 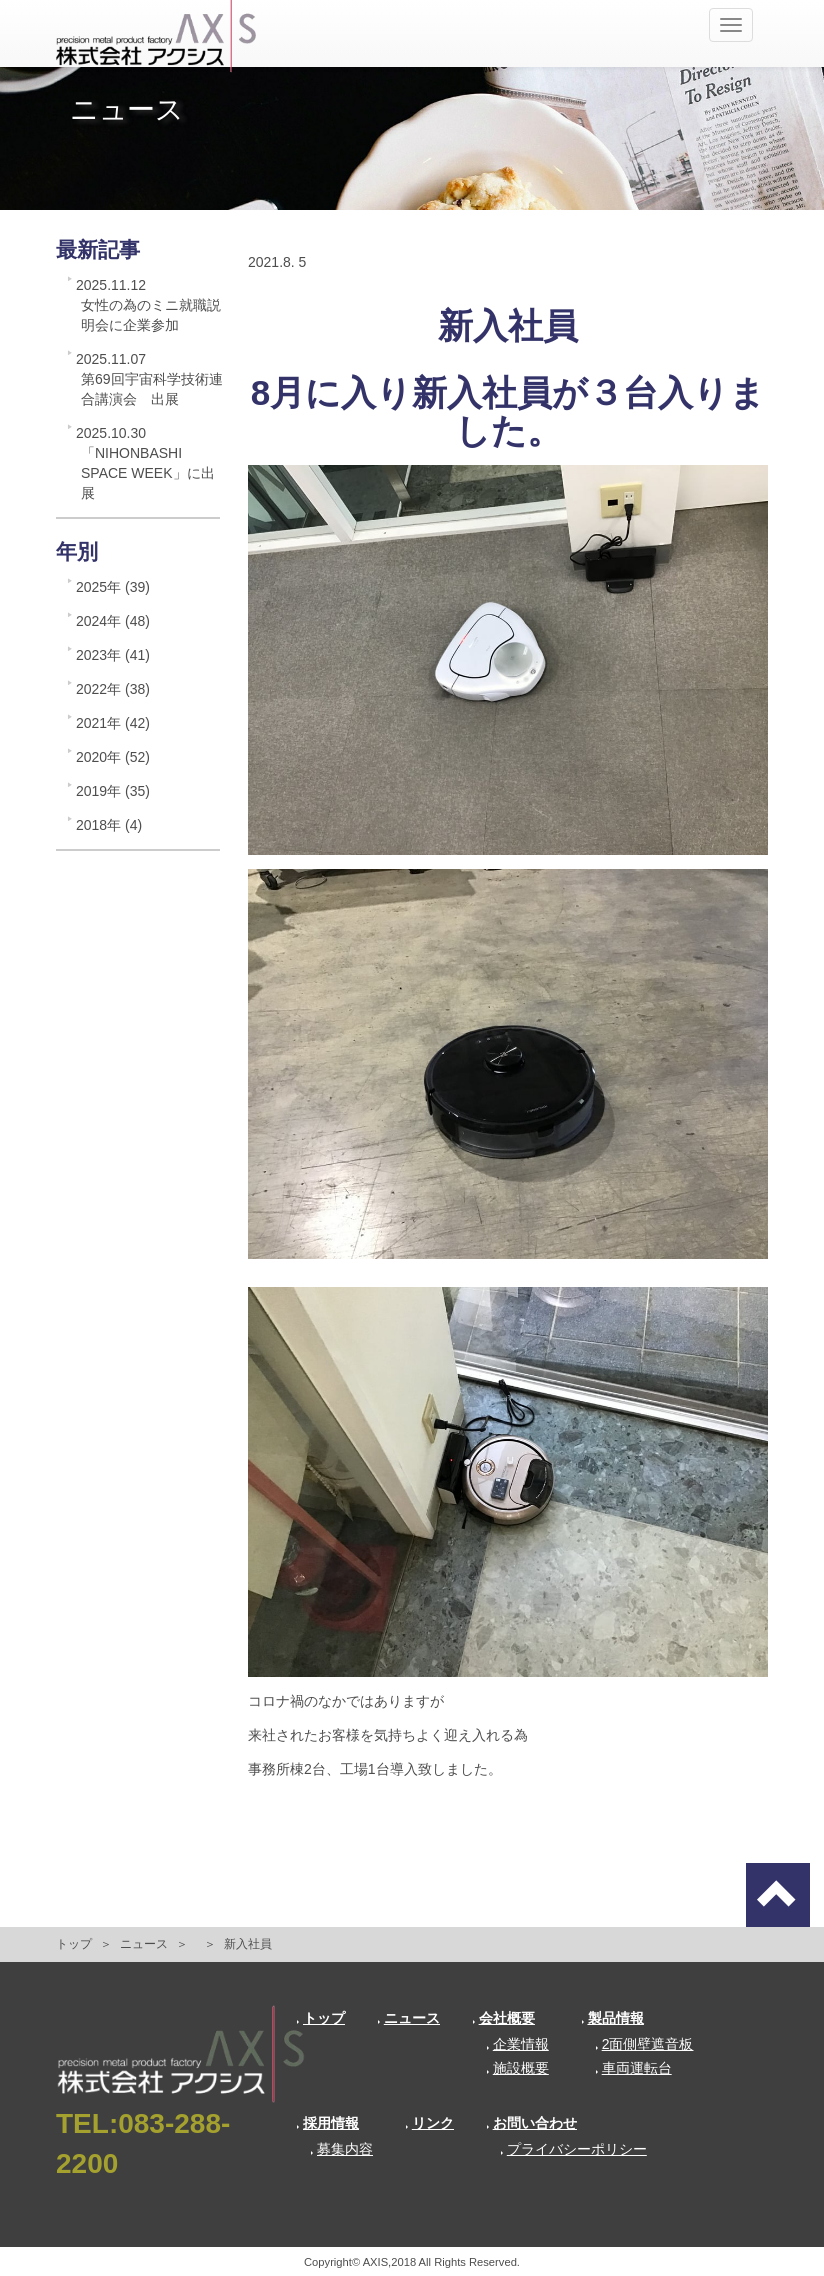 I want to click on 企業情報, so click(x=517, y=2044).